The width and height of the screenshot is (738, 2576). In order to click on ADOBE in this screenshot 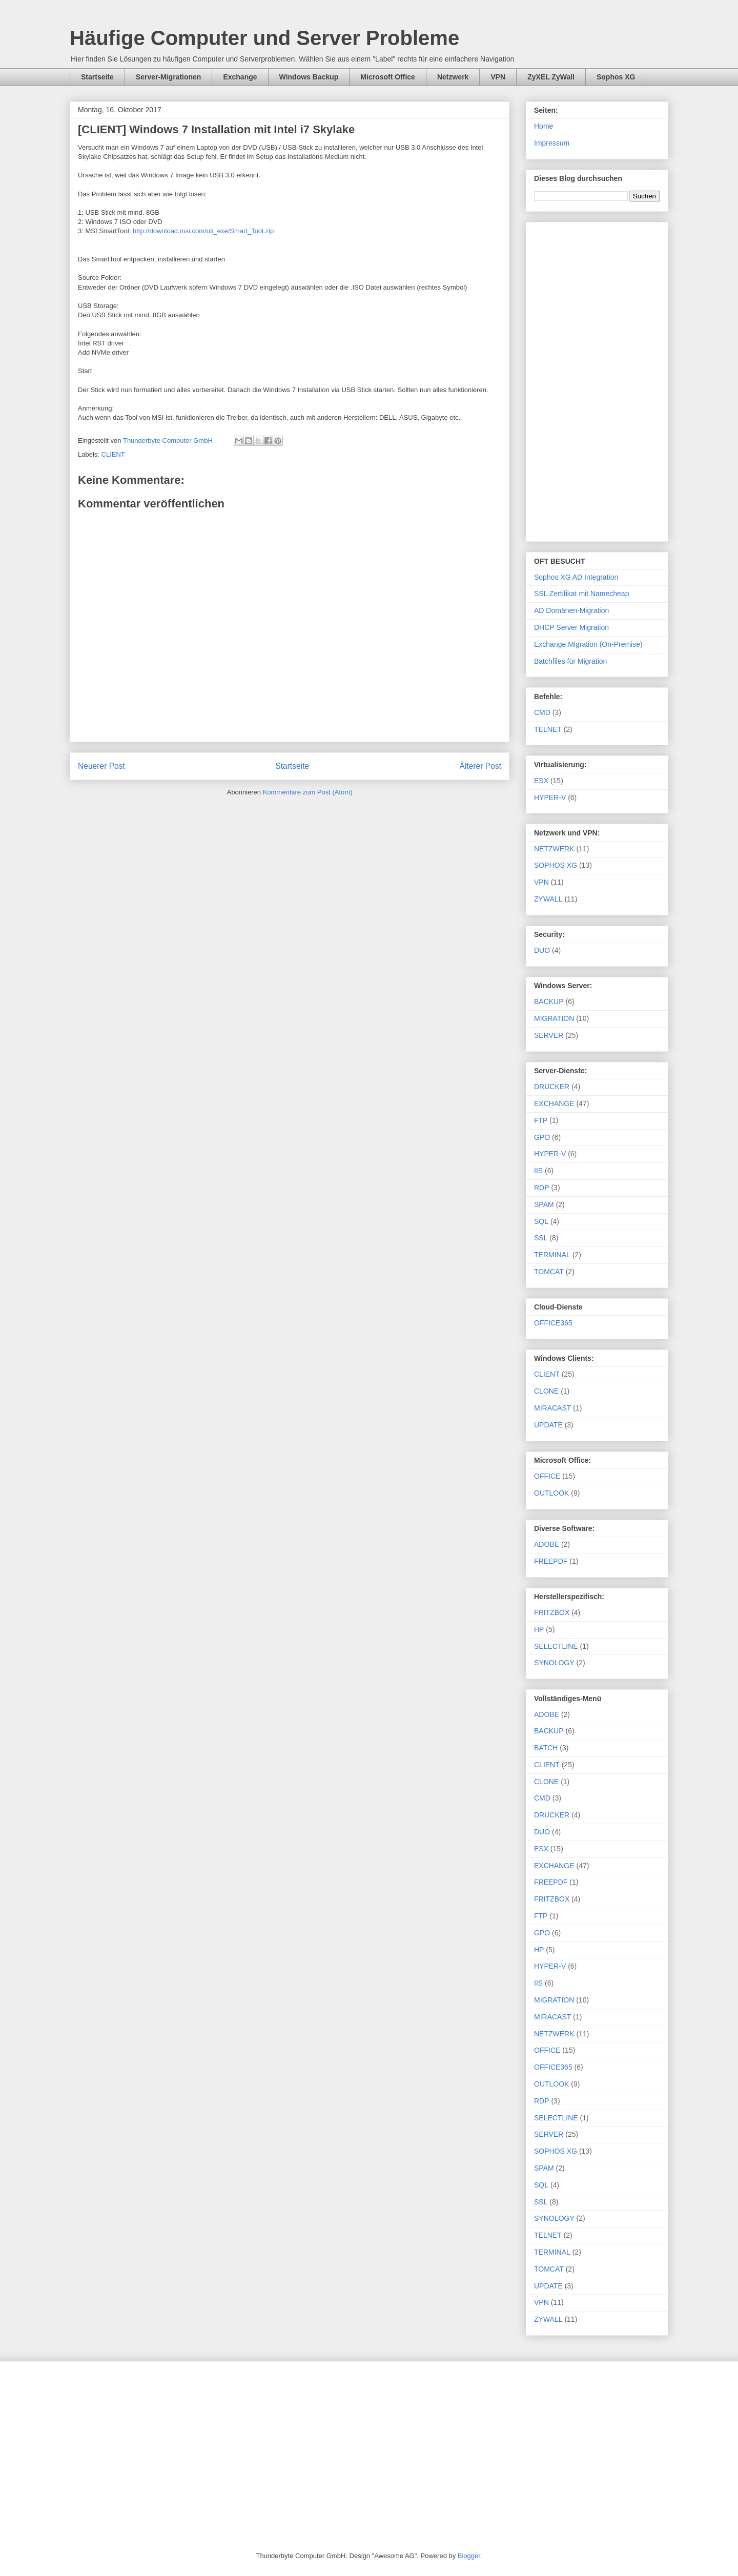, I will do `click(546, 1544)`.